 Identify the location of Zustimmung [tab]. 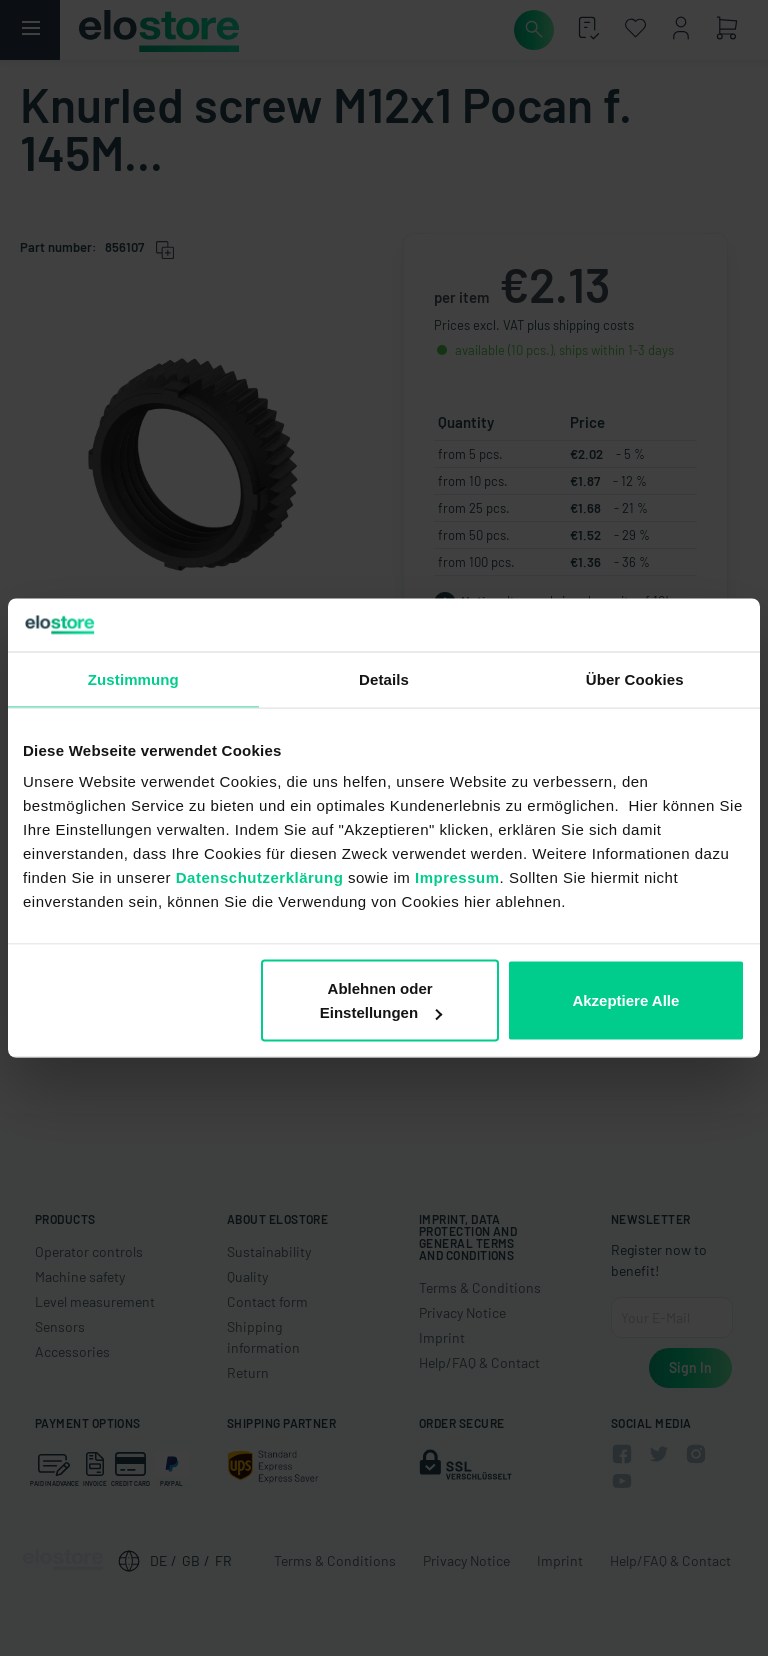
(133, 678).